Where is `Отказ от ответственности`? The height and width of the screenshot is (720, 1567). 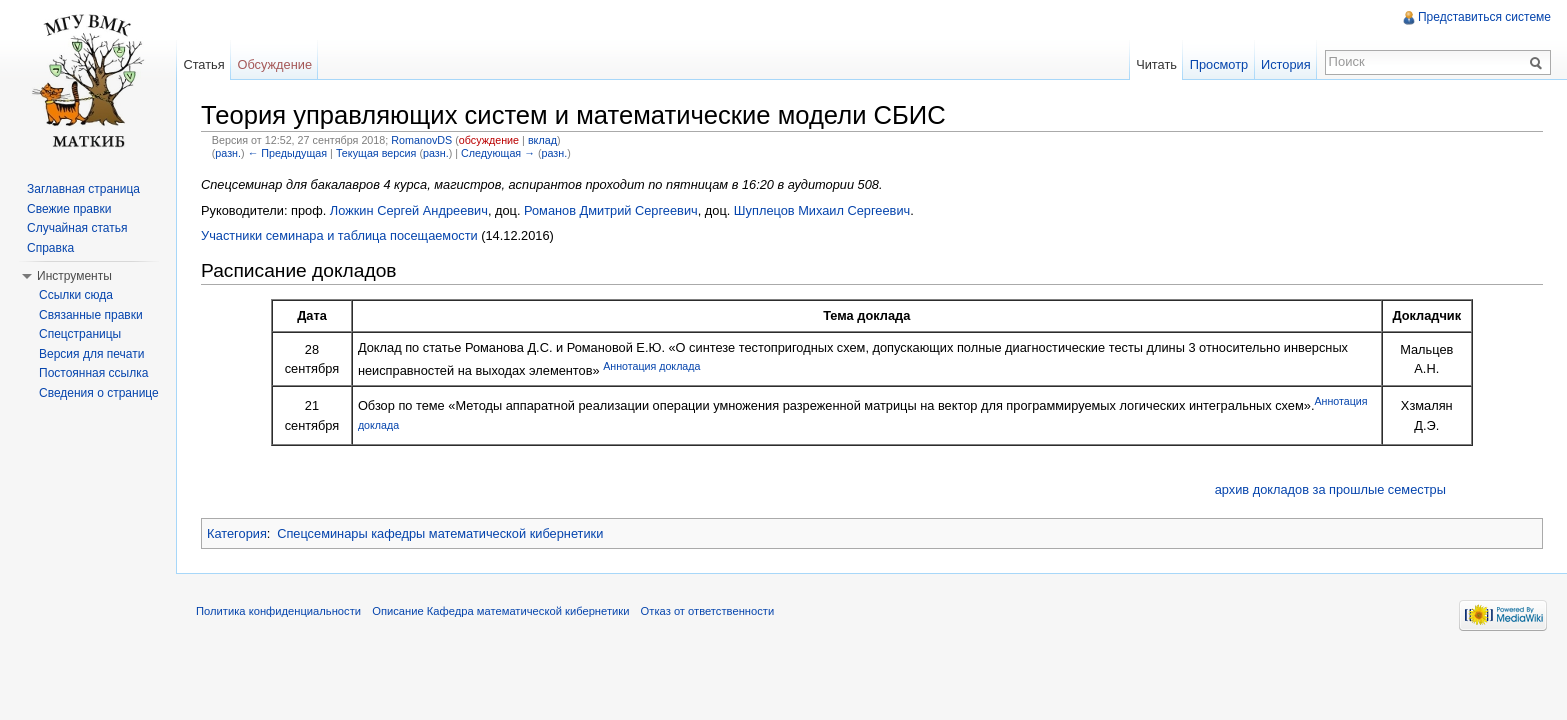
Отказ от ответственности is located at coordinates (708, 611).